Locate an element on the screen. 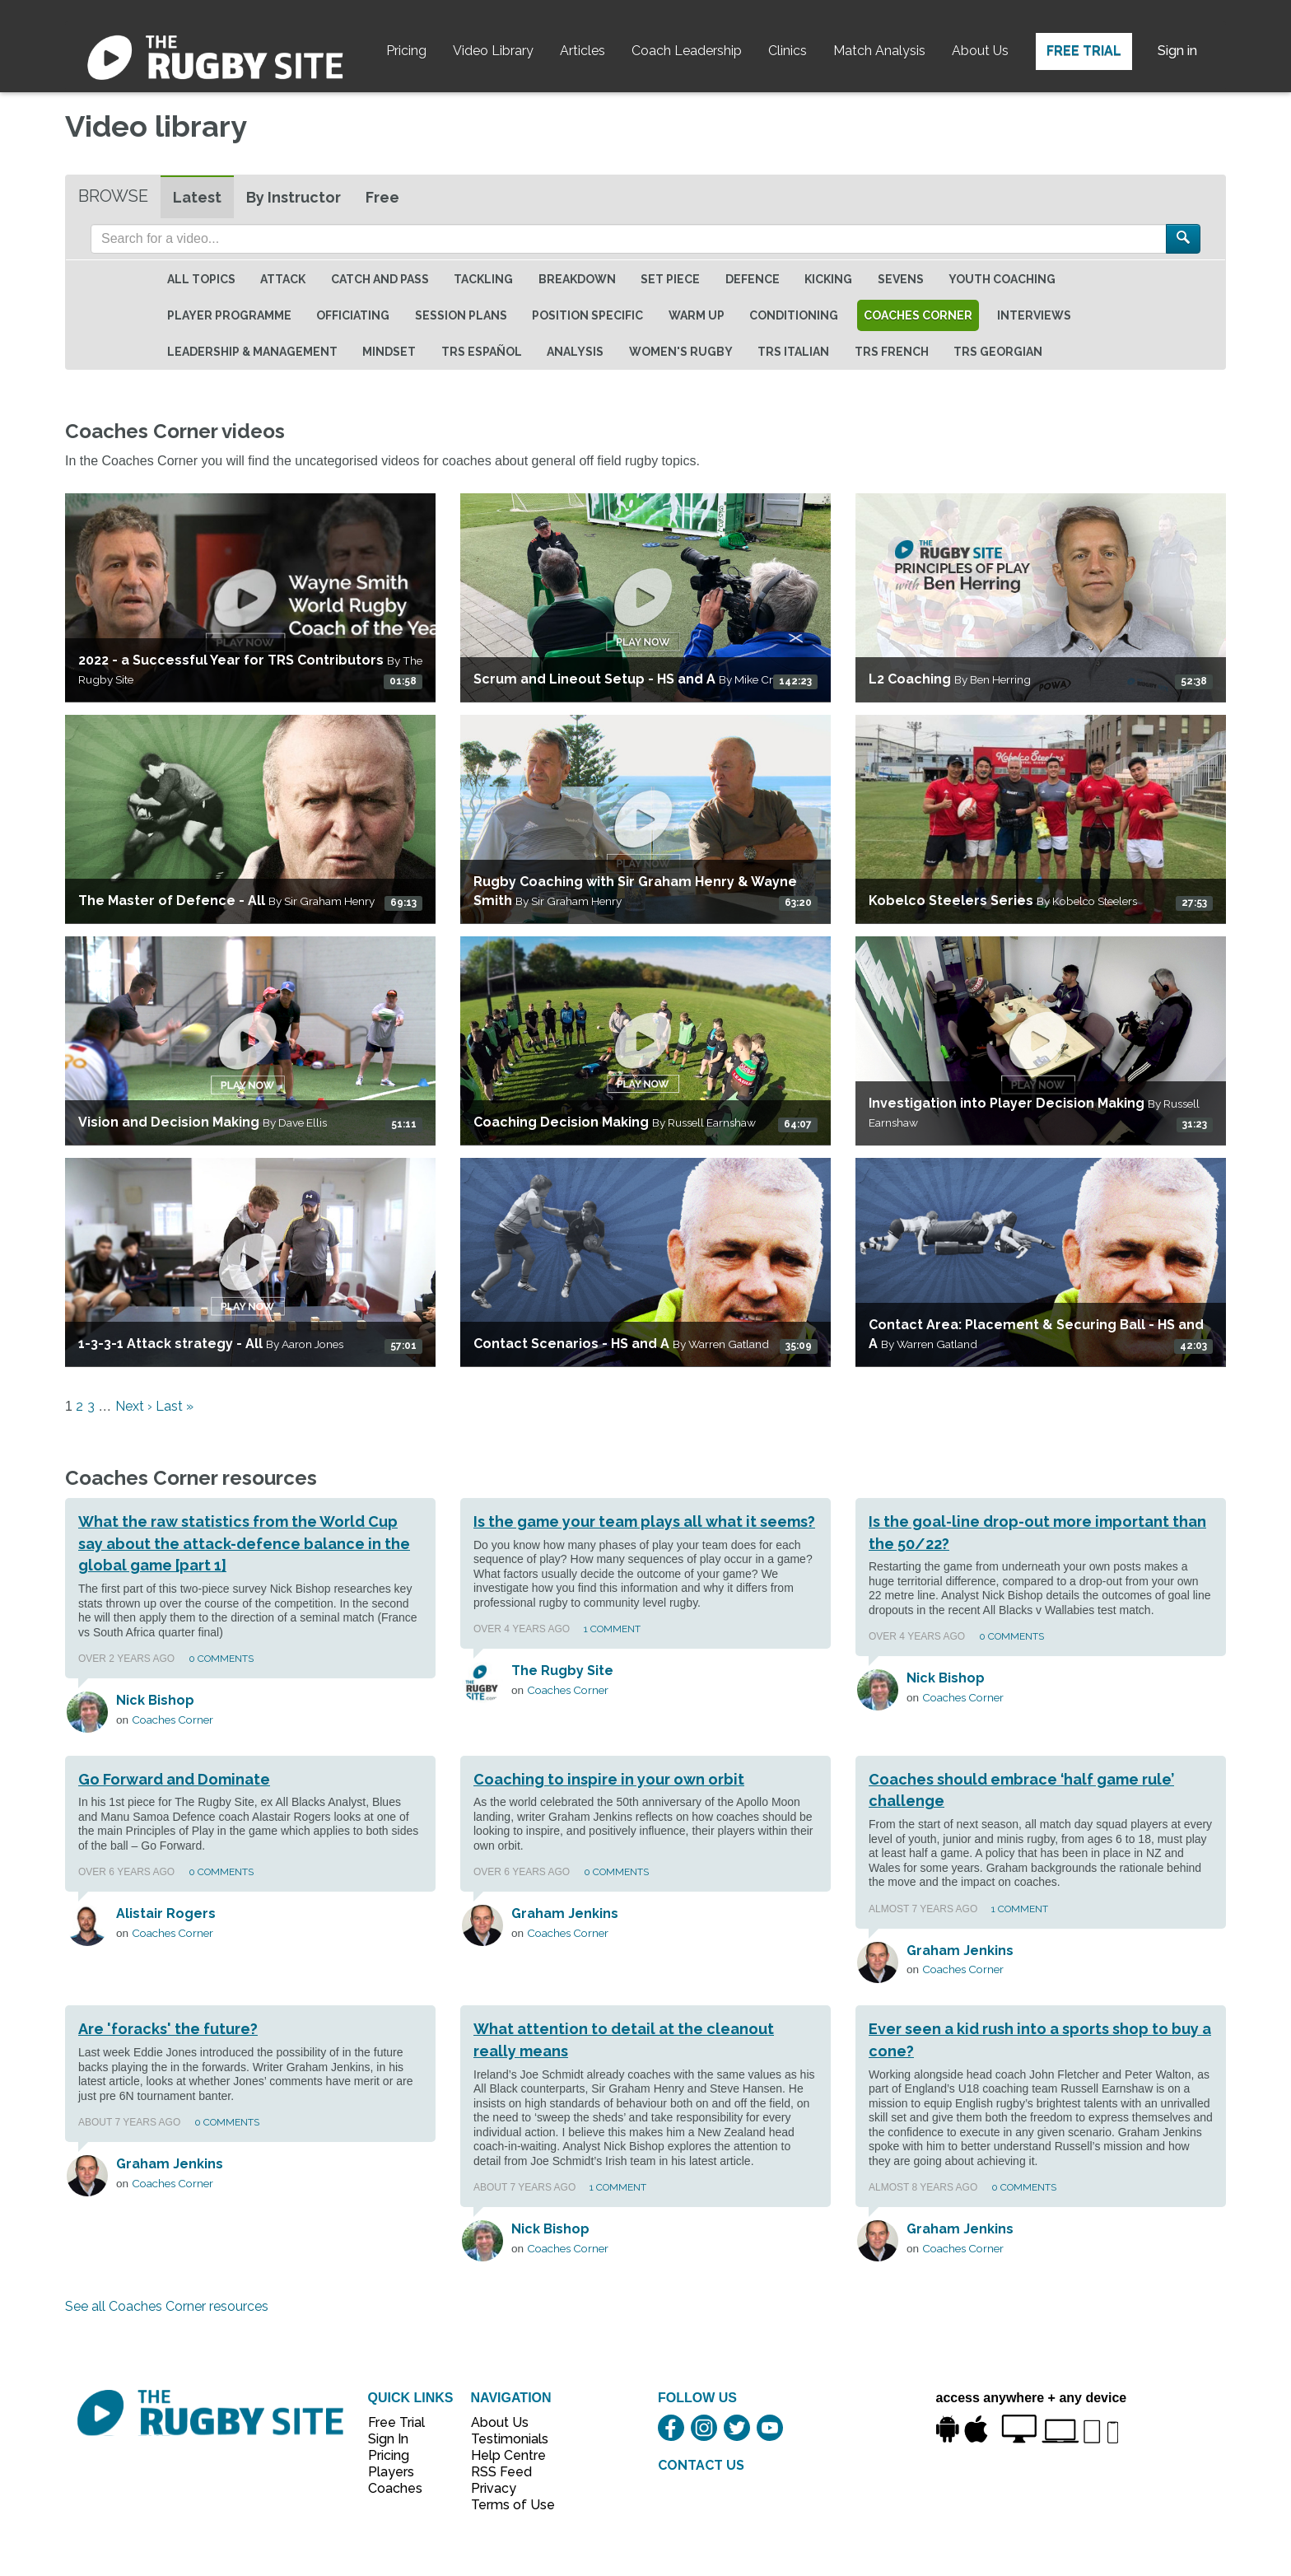 The width and height of the screenshot is (1291, 2576). Sign in is located at coordinates (1177, 50).